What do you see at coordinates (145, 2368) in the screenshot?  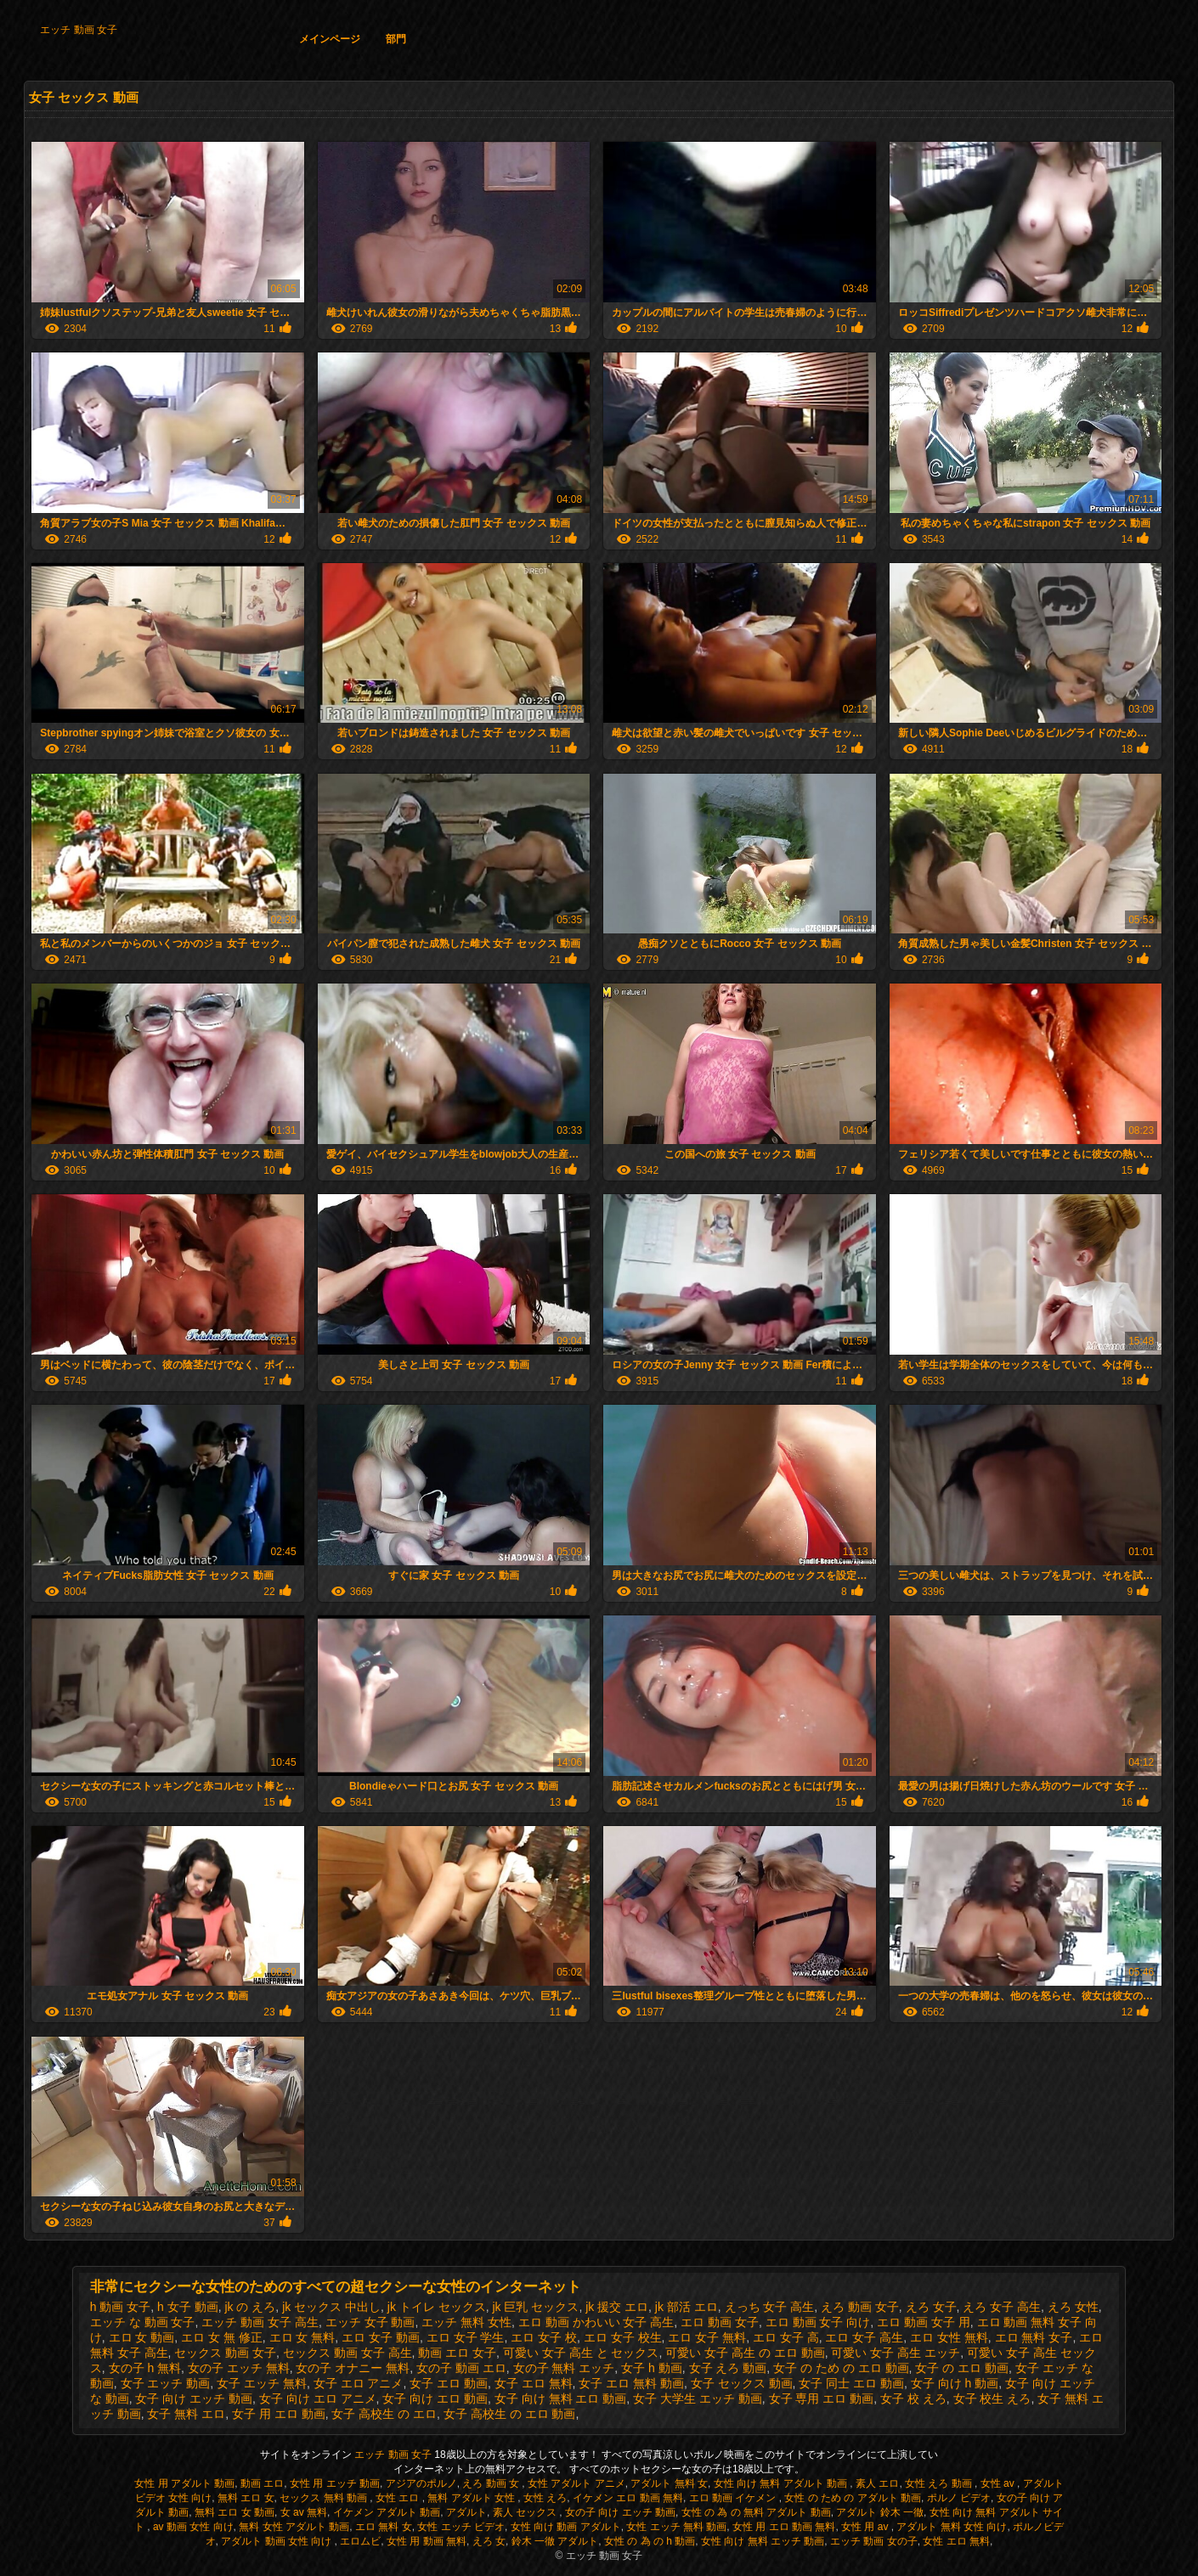 I see `女の子 h 無料` at bounding box center [145, 2368].